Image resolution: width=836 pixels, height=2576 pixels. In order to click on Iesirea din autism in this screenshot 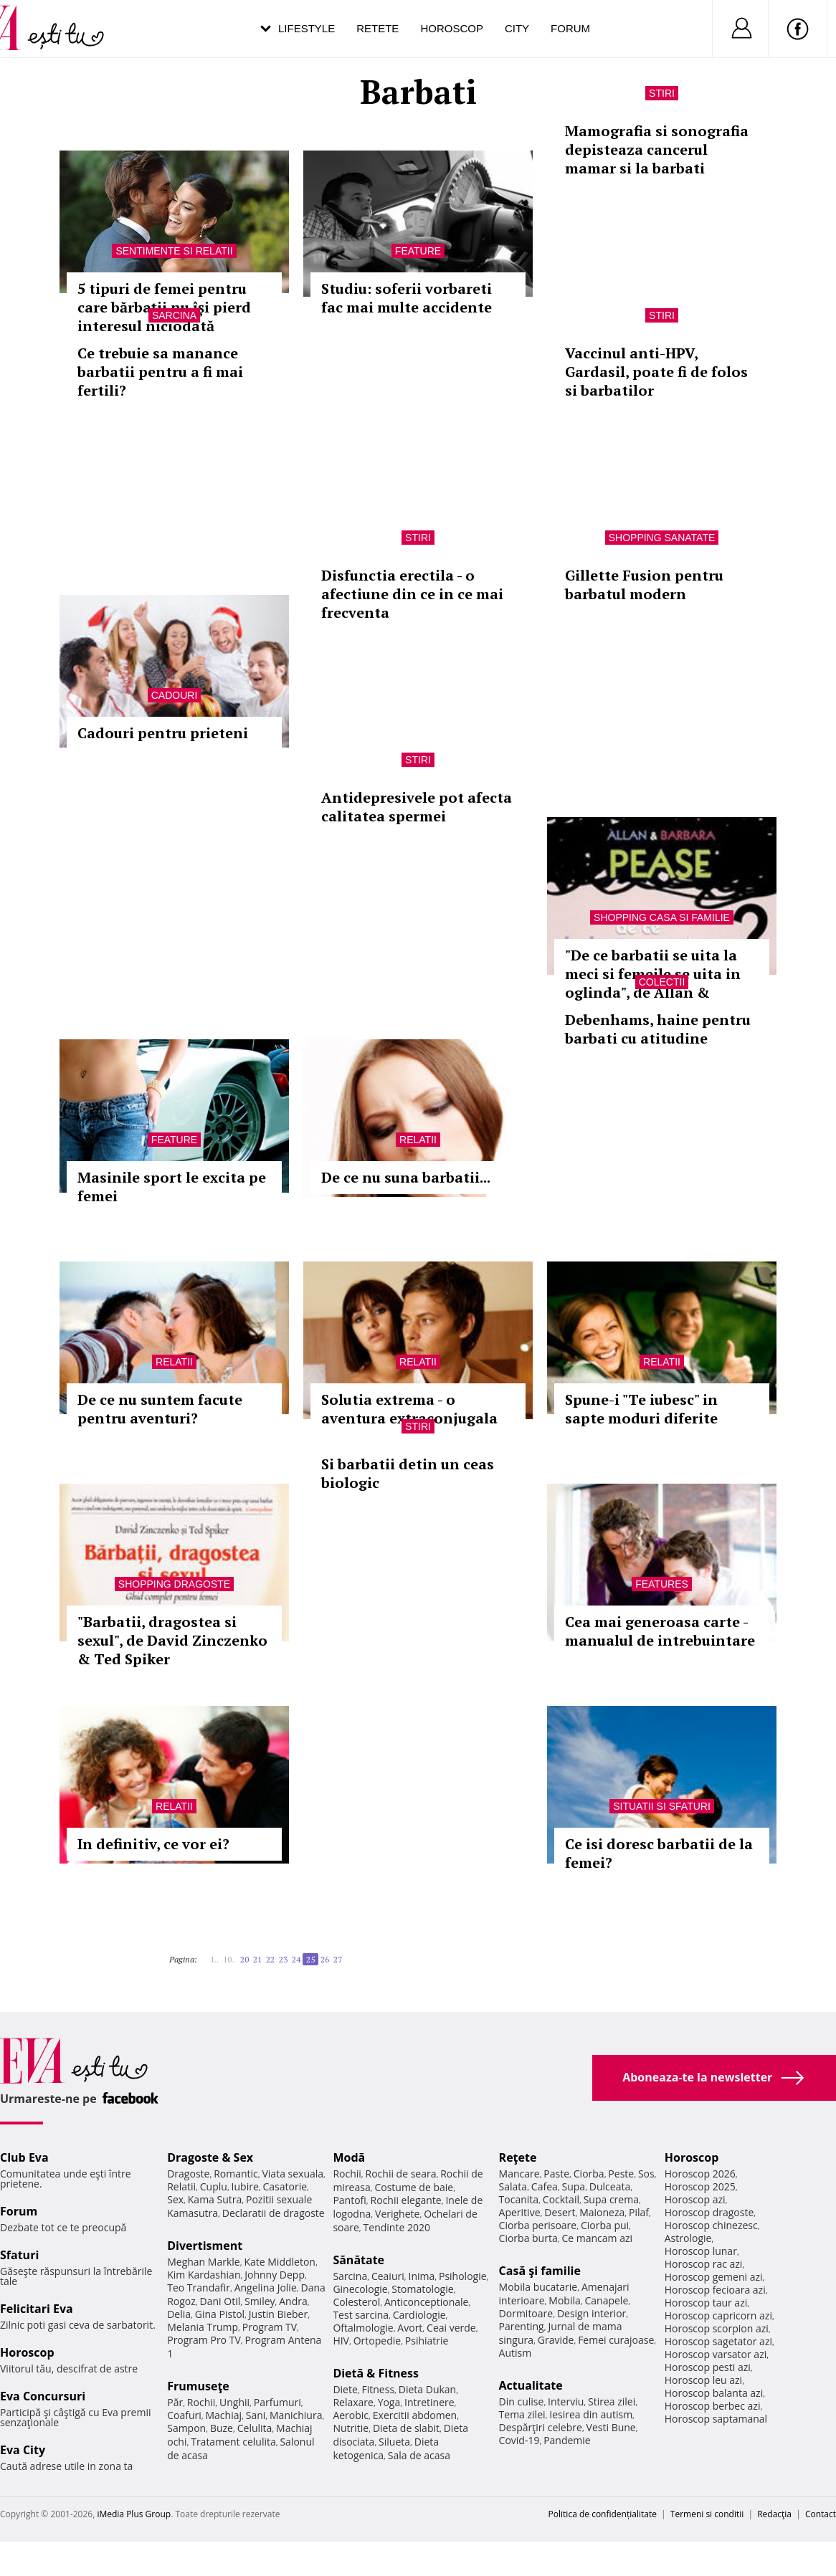, I will do `click(590, 2414)`.